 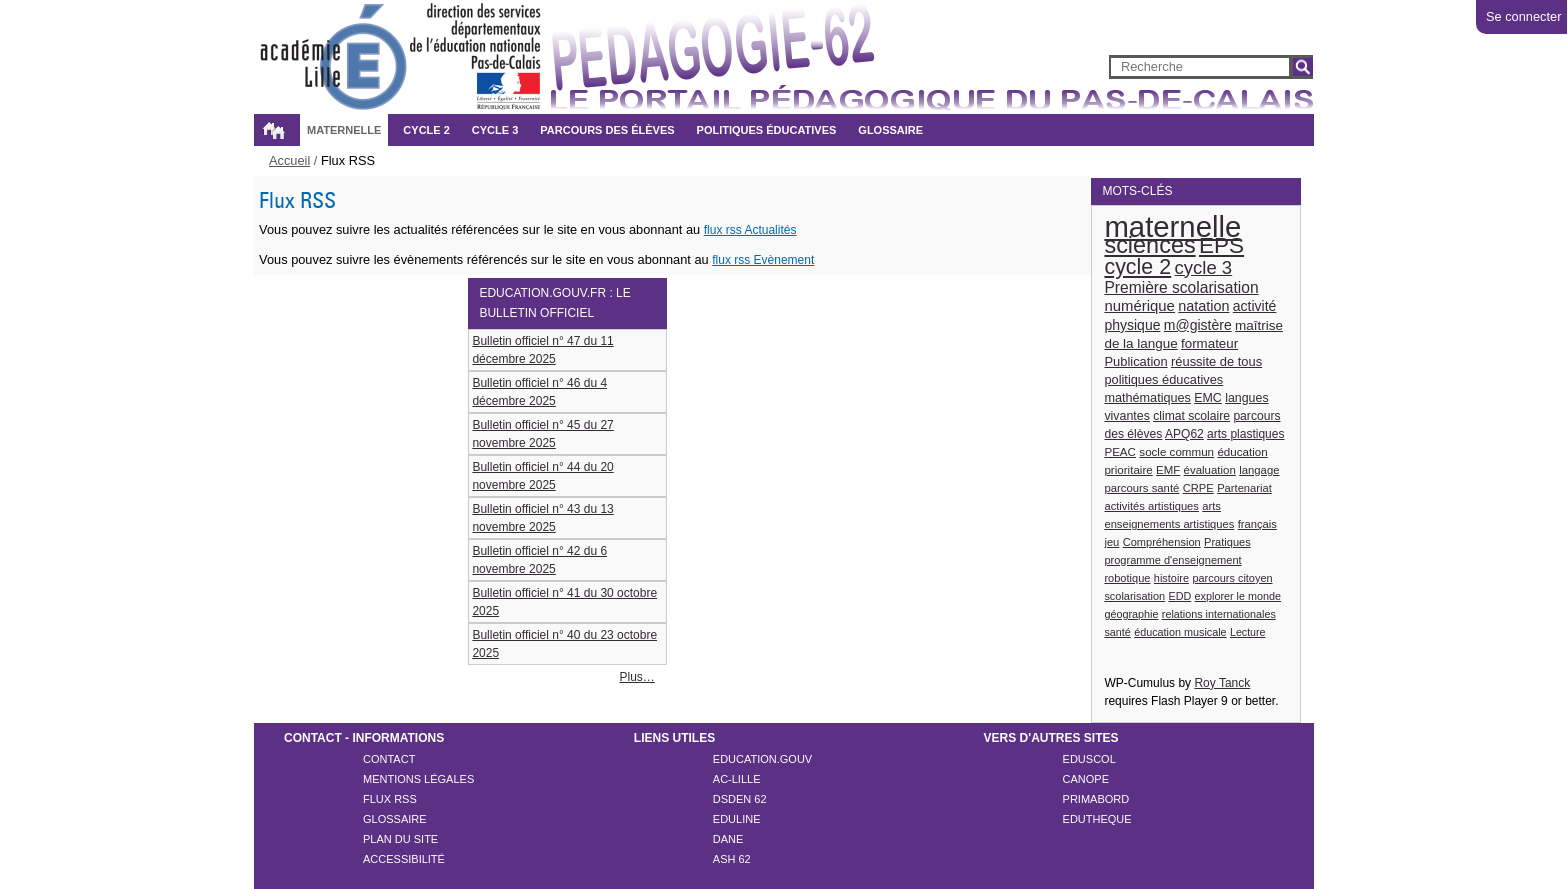 What do you see at coordinates (542, 518) in the screenshot?
I see `Bulletin officiel n° 43 du 13 novembre 2025` at bounding box center [542, 518].